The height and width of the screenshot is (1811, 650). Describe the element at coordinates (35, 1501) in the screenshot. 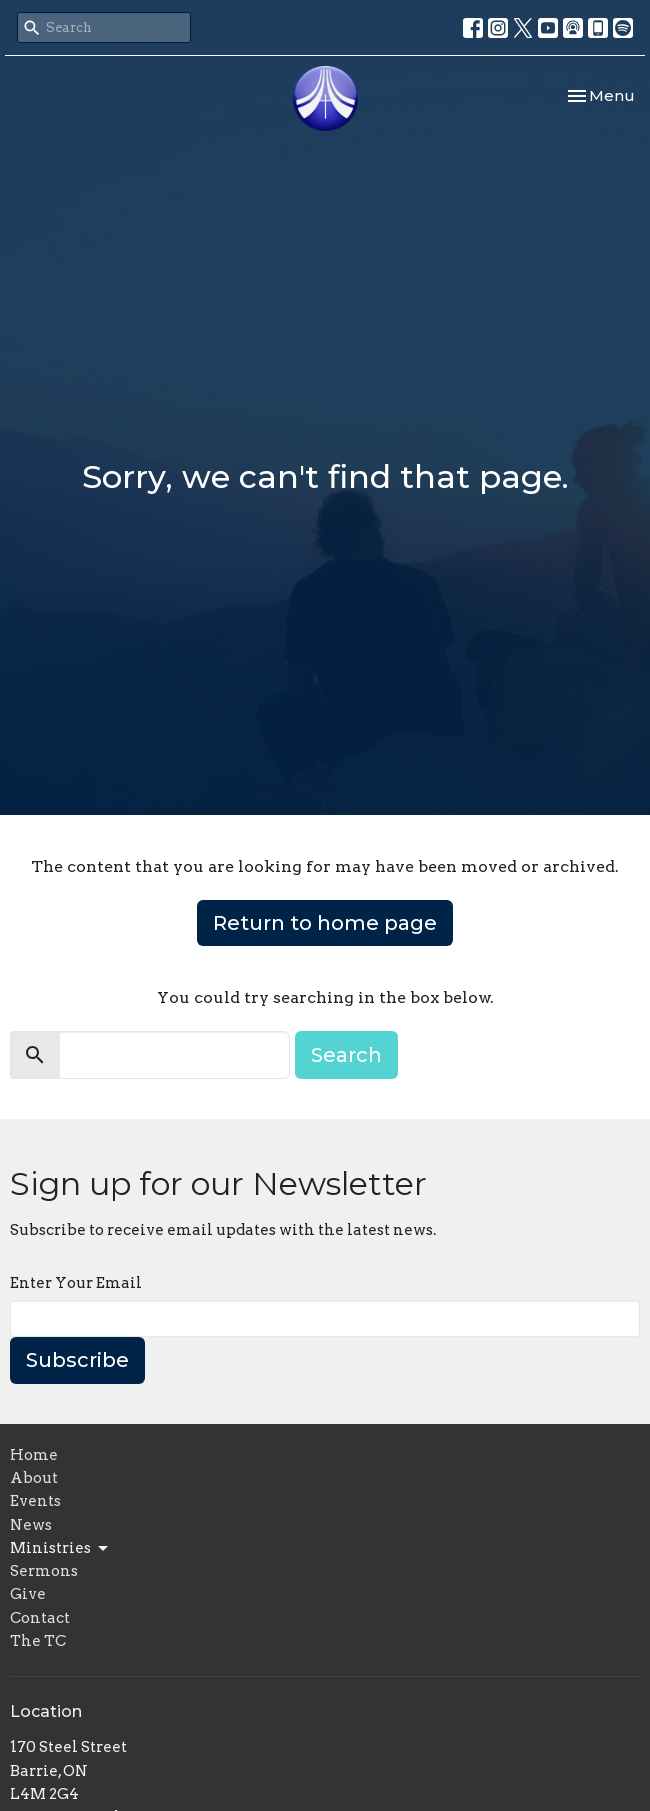

I see `Events` at that location.